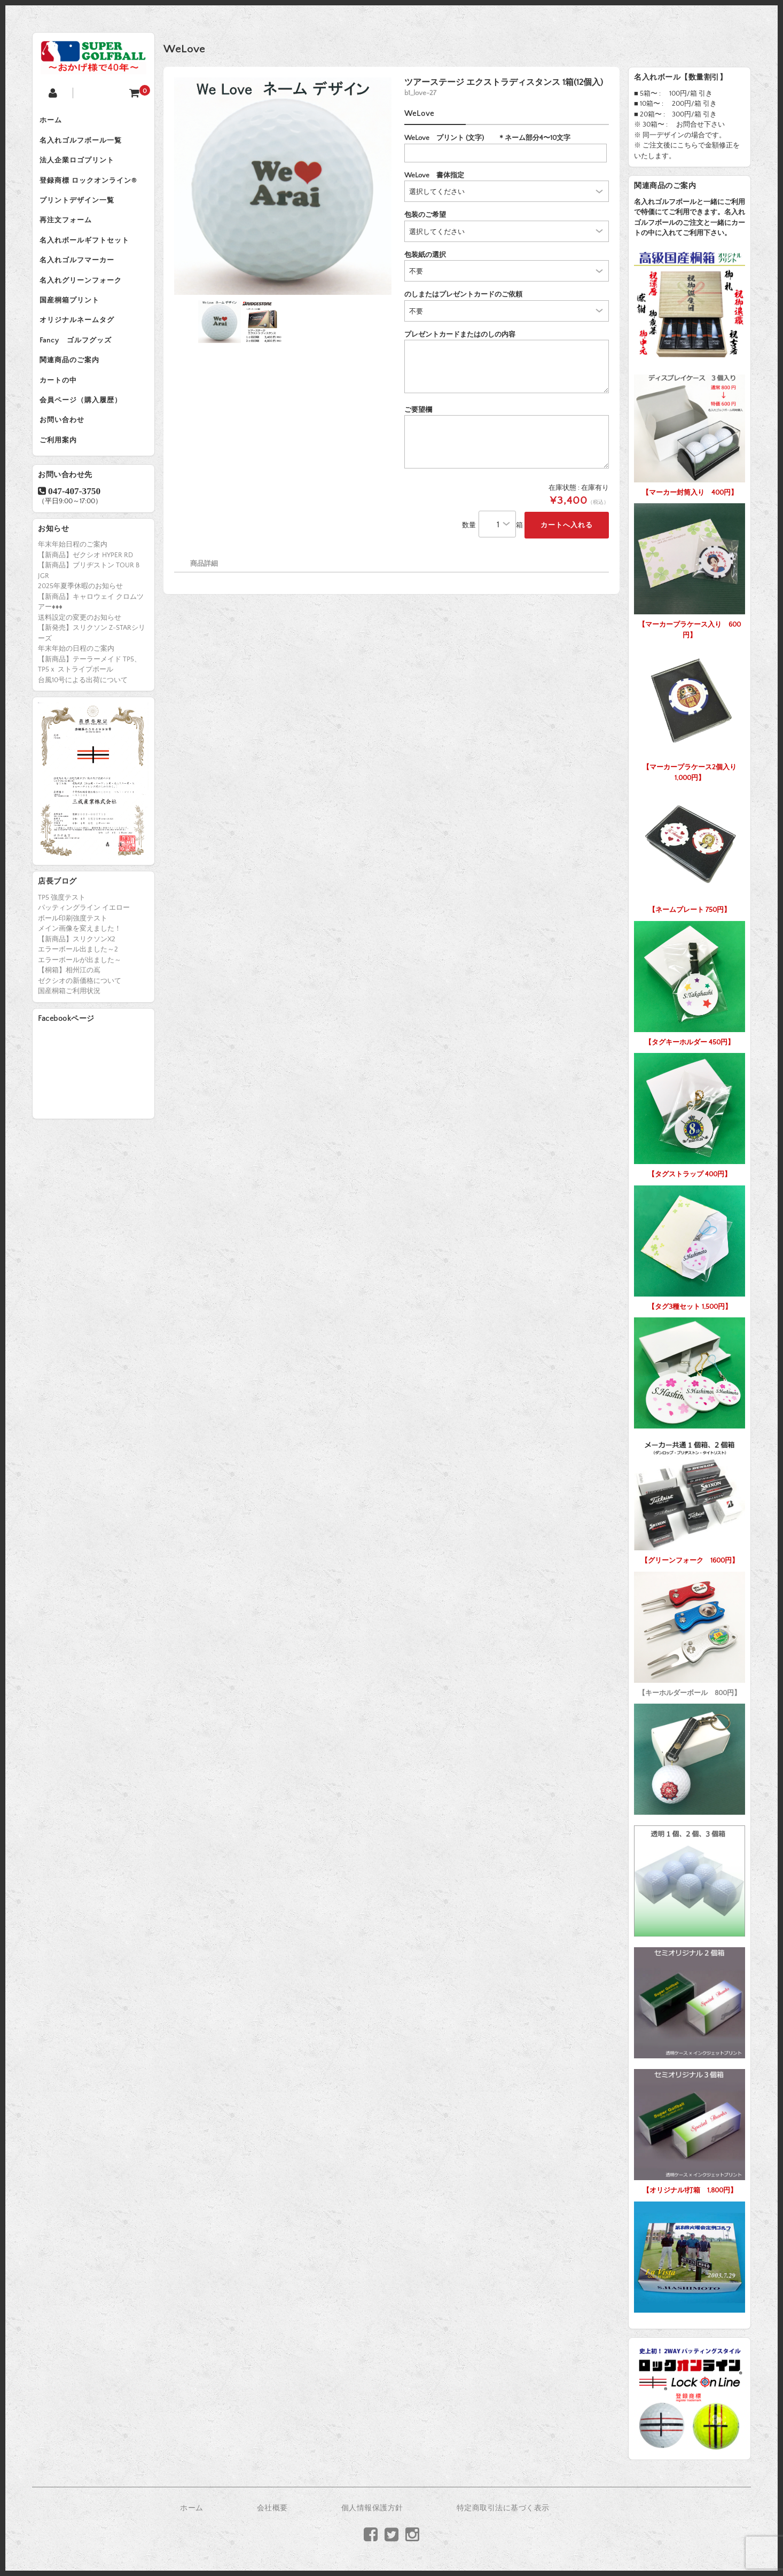 The width and height of the screenshot is (783, 2576). What do you see at coordinates (62, 413) in the screenshot?
I see `カートの中` at bounding box center [62, 413].